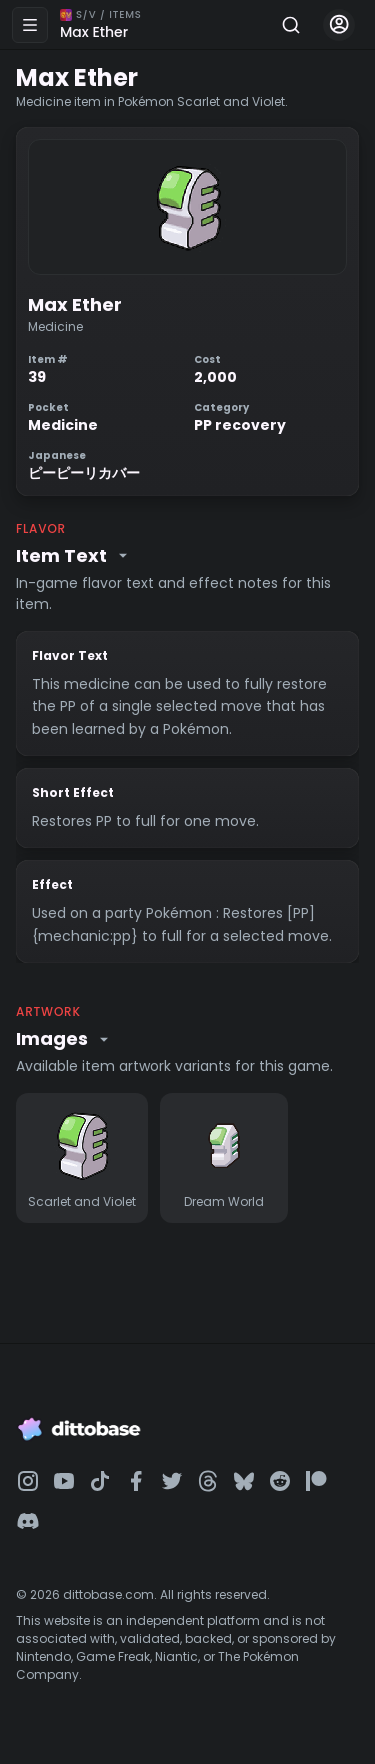  What do you see at coordinates (28, 1521) in the screenshot?
I see `[Dittobase on Discord]` at bounding box center [28, 1521].